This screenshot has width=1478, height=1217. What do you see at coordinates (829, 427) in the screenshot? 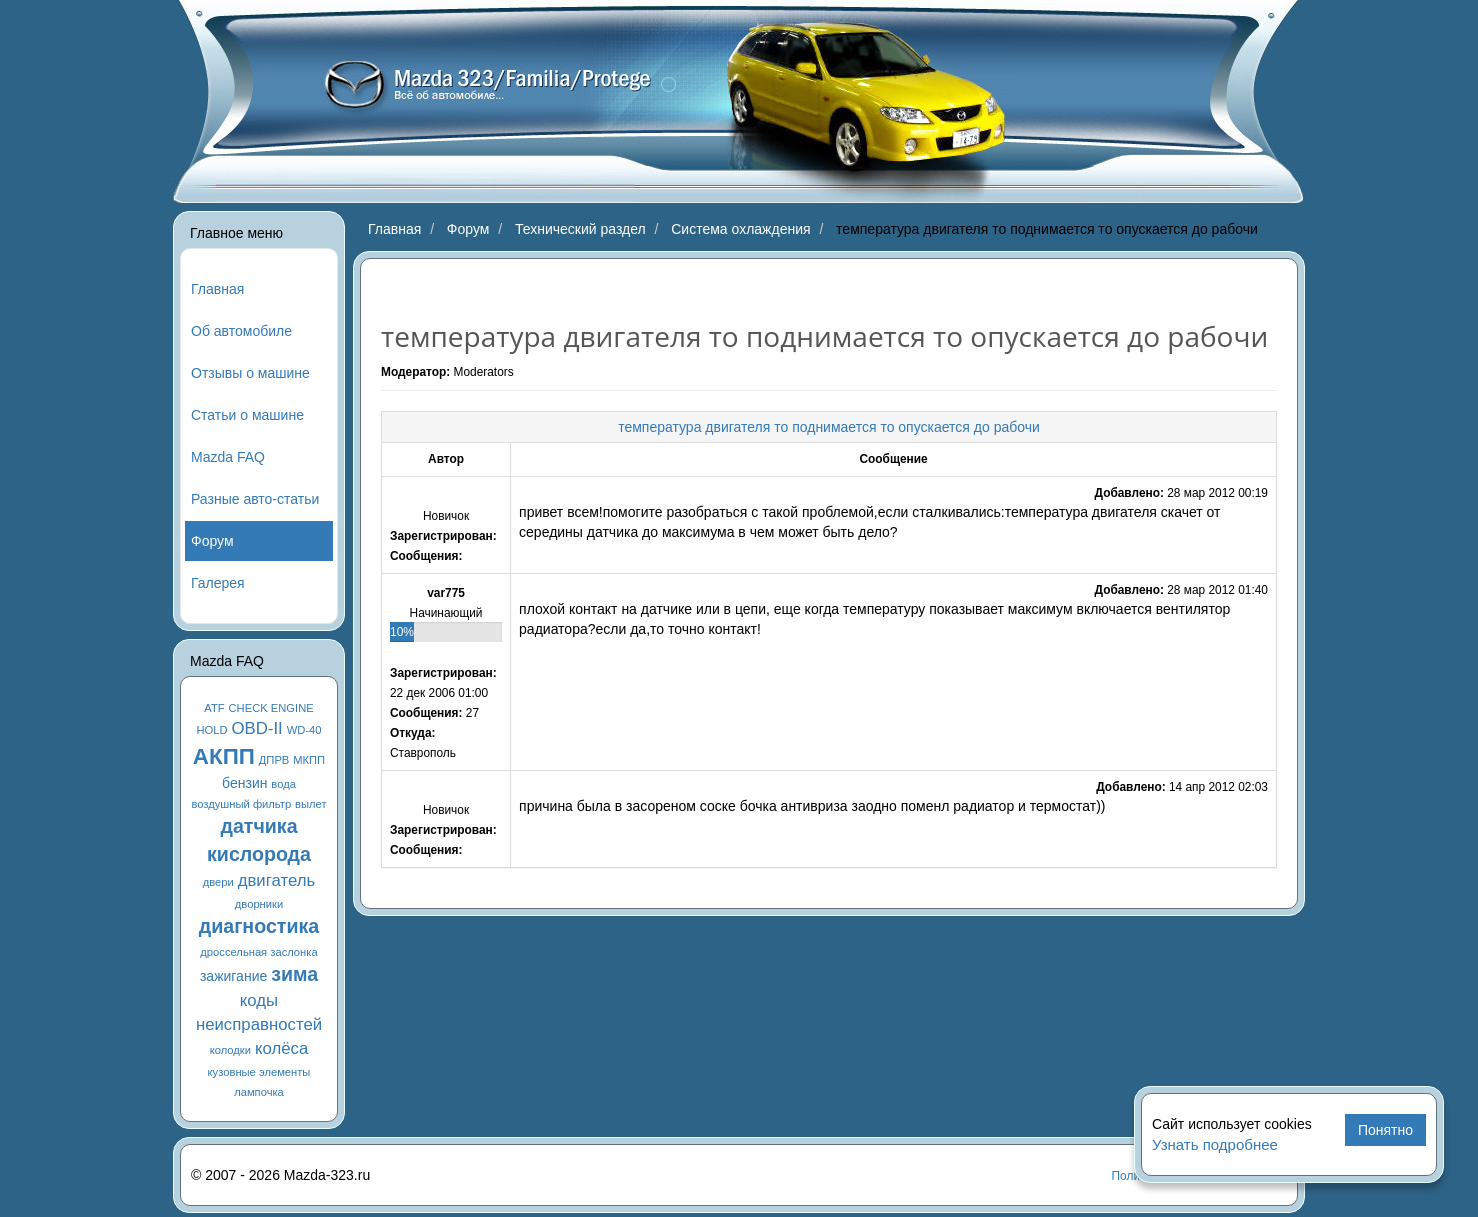
I see `температура двигателя то поднимается то опускается до рабочи` at bounding box center [829, 427].